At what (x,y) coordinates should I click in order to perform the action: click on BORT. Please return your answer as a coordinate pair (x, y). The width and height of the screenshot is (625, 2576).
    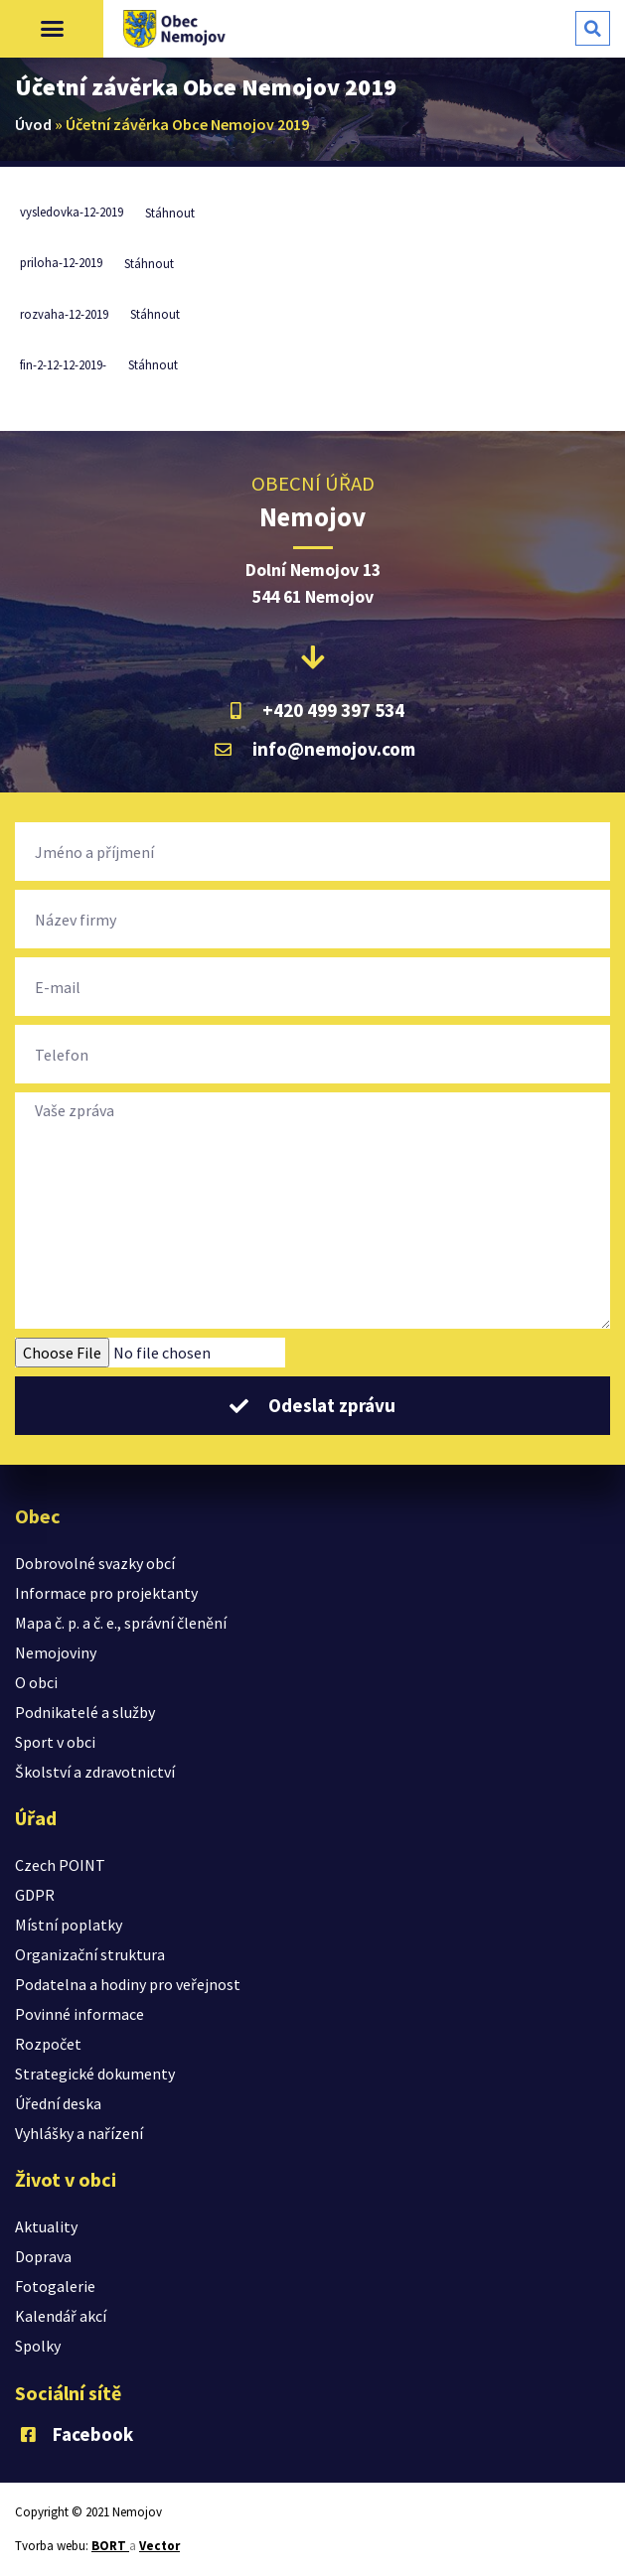
    Looking at the image, I should click on (110, 2545).